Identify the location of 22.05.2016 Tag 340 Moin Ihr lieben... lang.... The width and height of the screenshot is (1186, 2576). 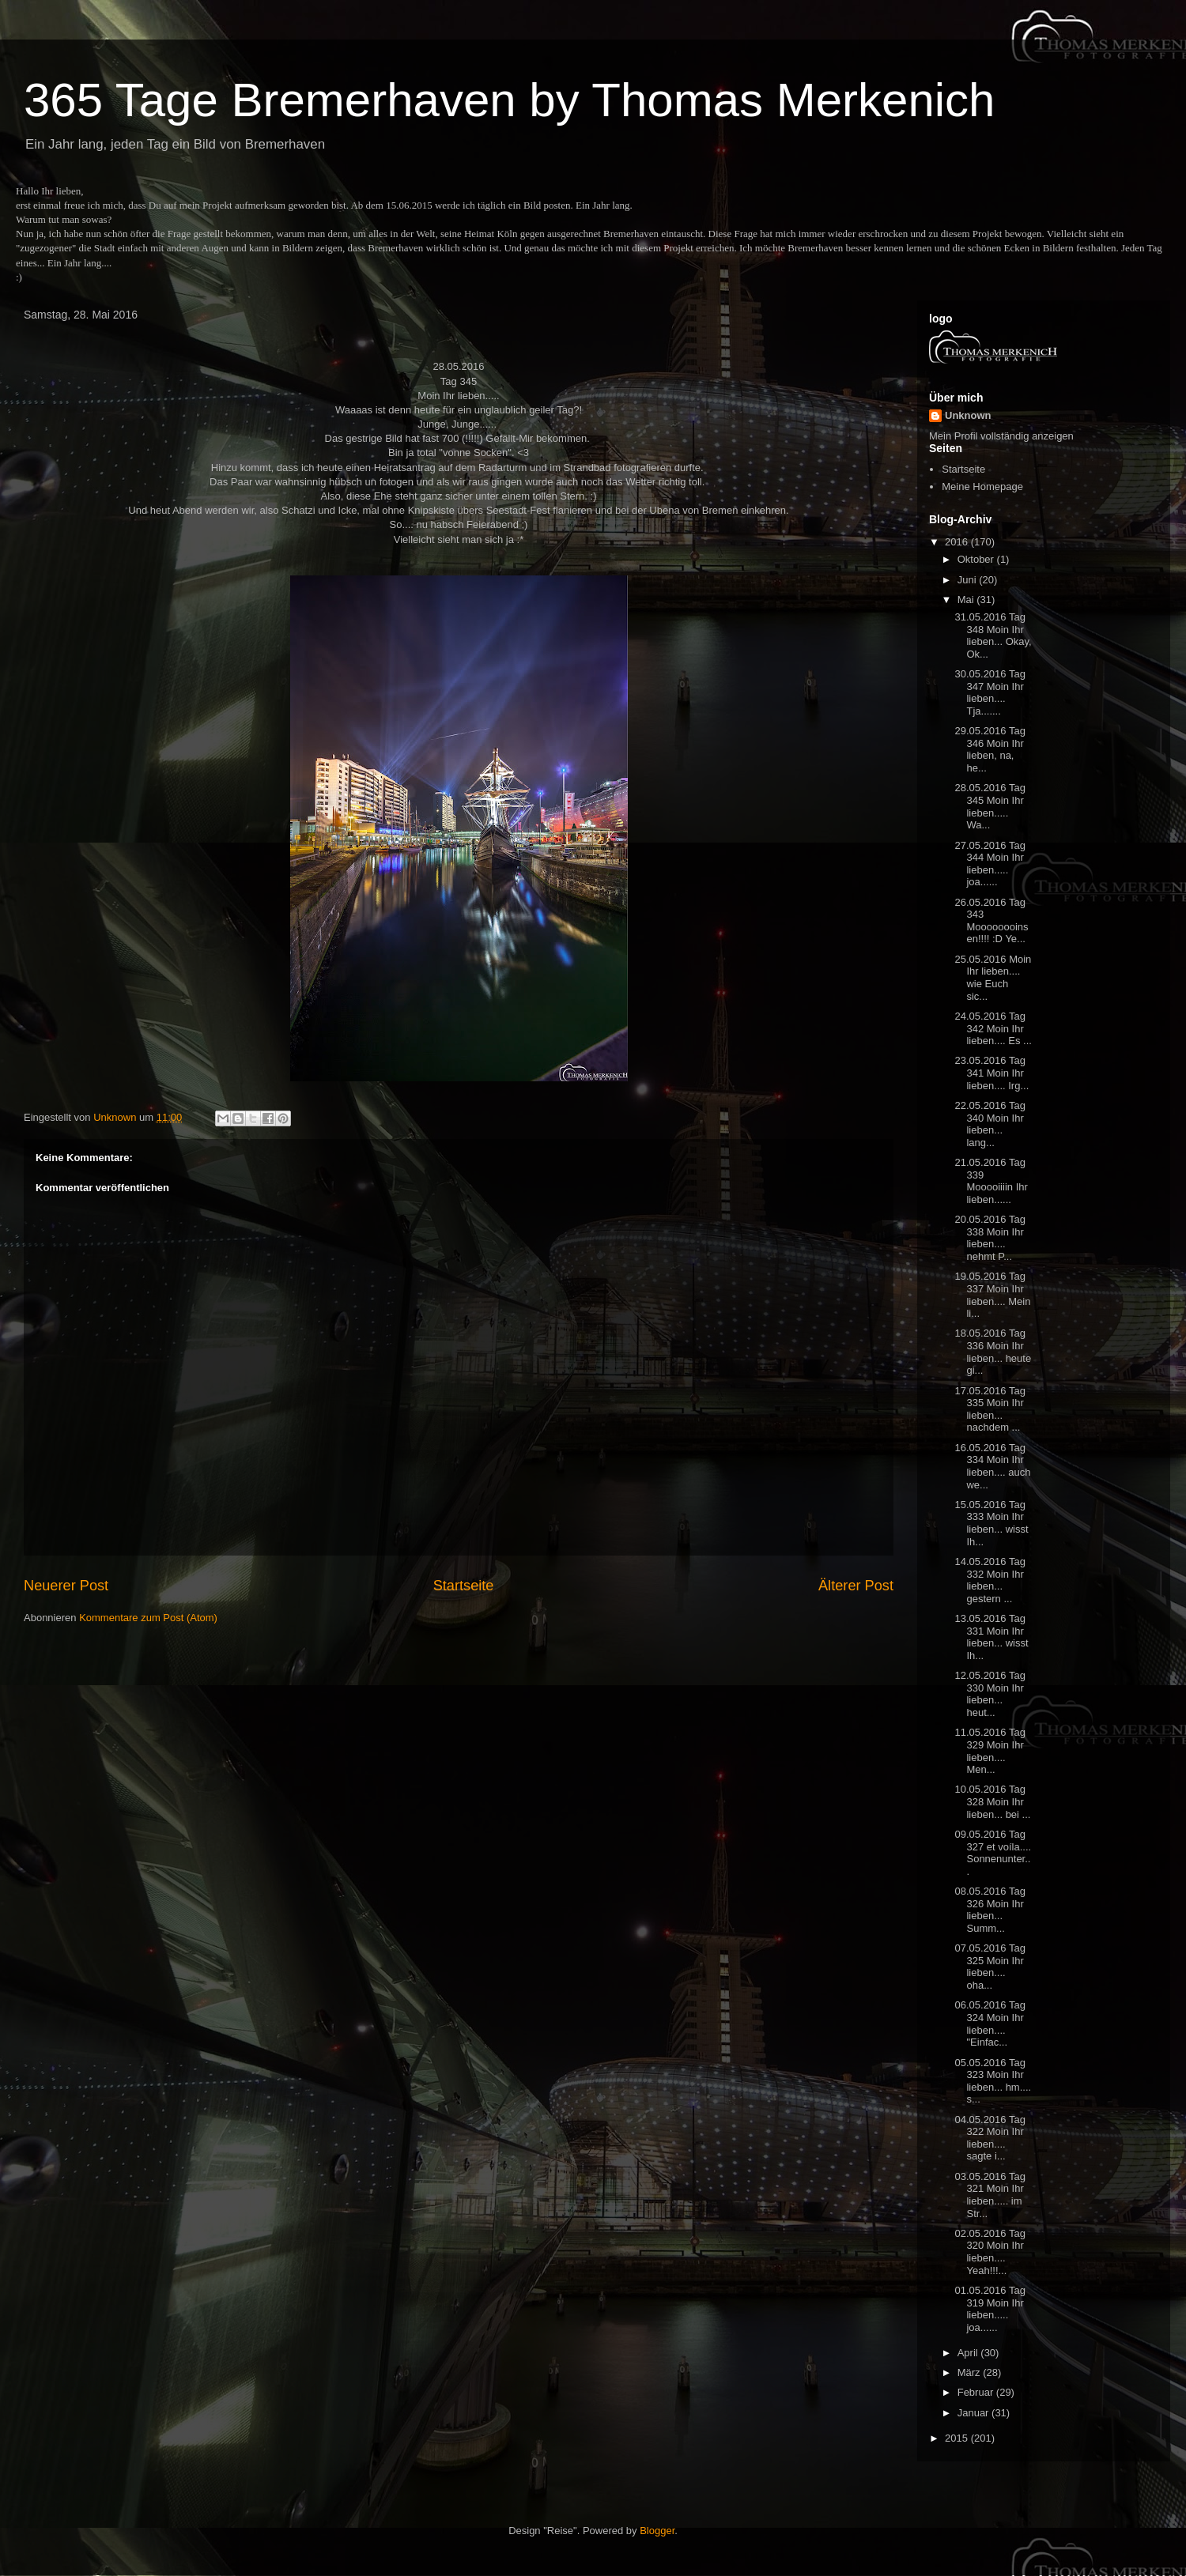
(989, 1123).